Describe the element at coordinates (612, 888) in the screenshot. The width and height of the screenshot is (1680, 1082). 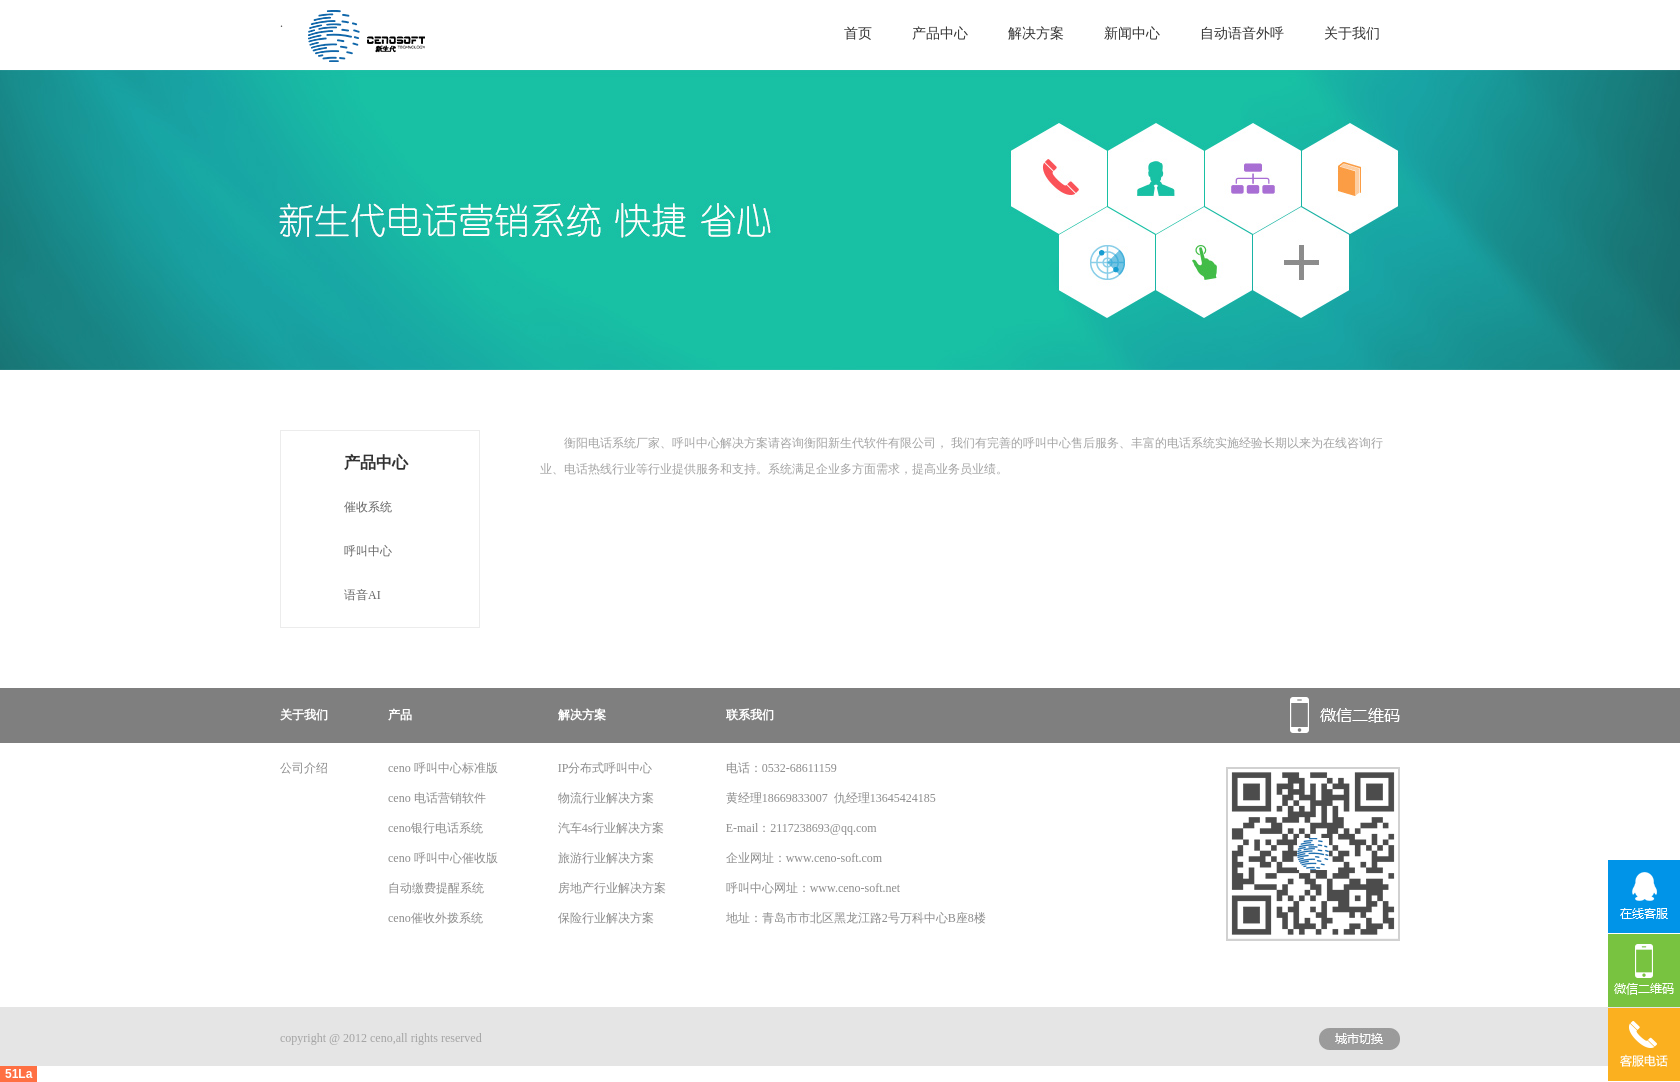
I see `房地产行业解决方案` at that location.